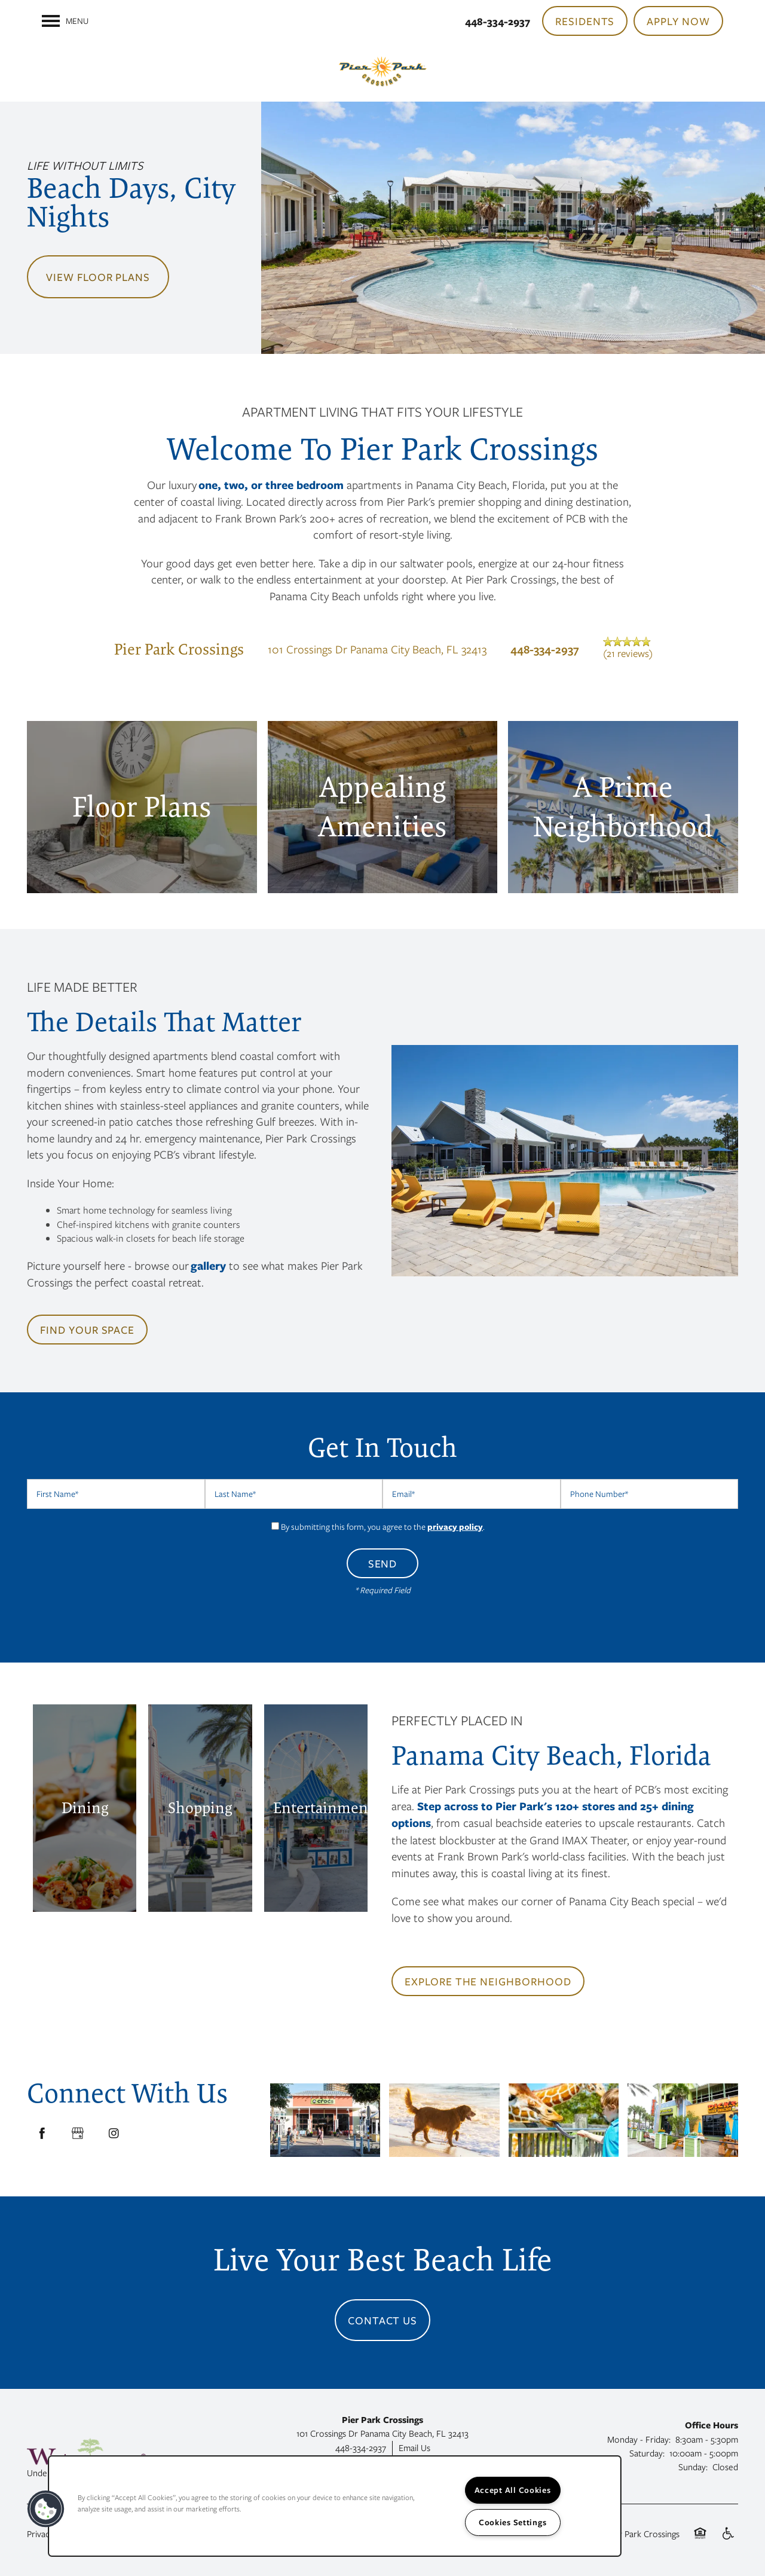 The height and width of the screenshot is (2576, 765). What do you see at coordinates (647, 2453) in the screenshot?
I see `Saturday:` at bounding box center [647, 2453].